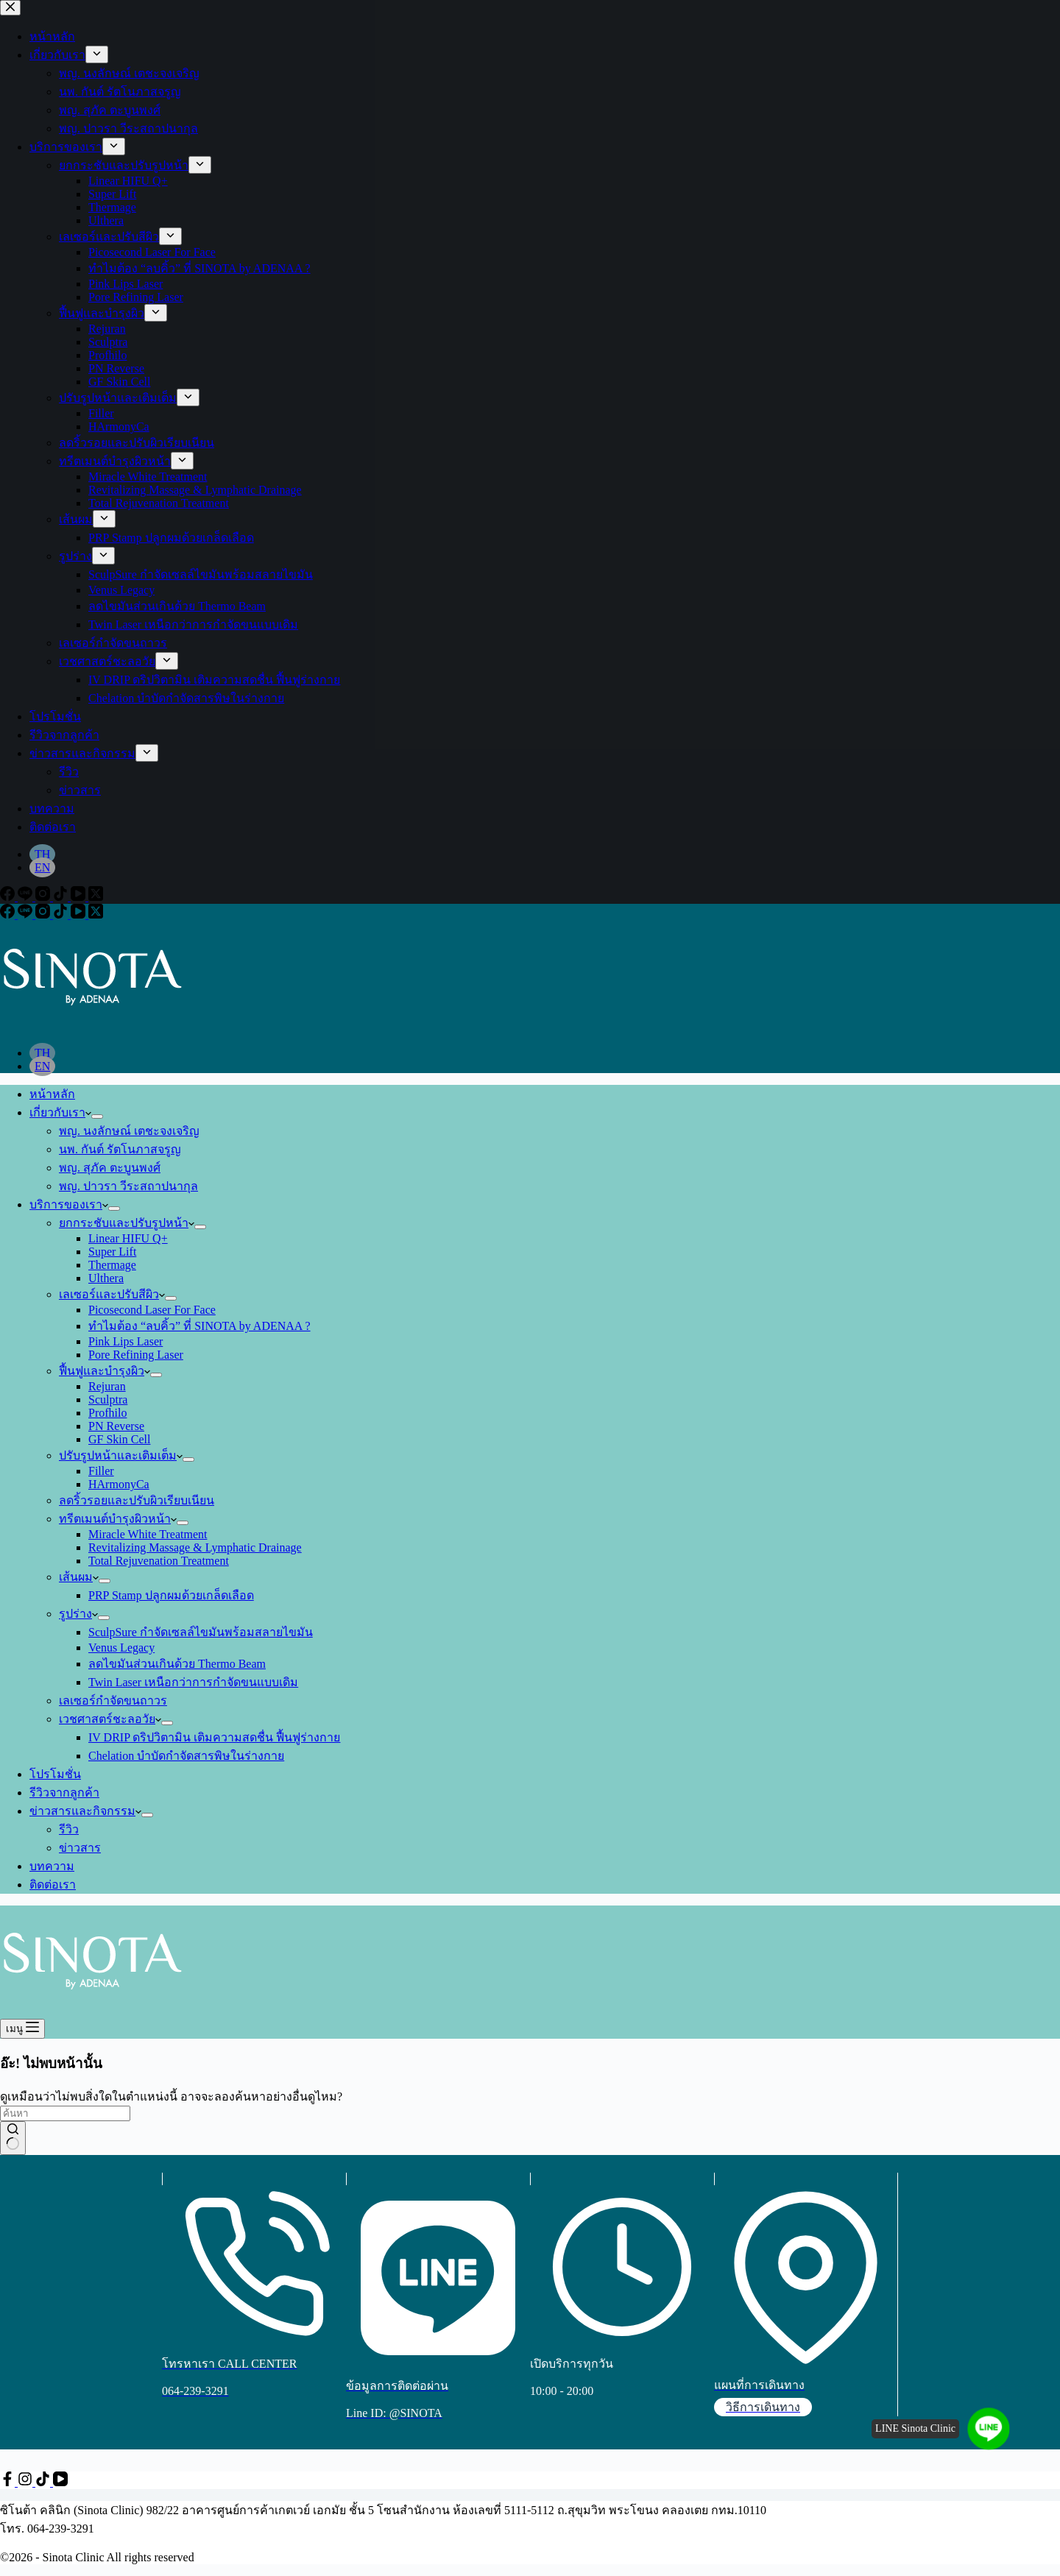 Image resolution: width=1060 pixels, height=2576 pixels. Describe the element at coordinates (125, 1341) in the screenshot. I see `Pink Lips Laser` at that location.